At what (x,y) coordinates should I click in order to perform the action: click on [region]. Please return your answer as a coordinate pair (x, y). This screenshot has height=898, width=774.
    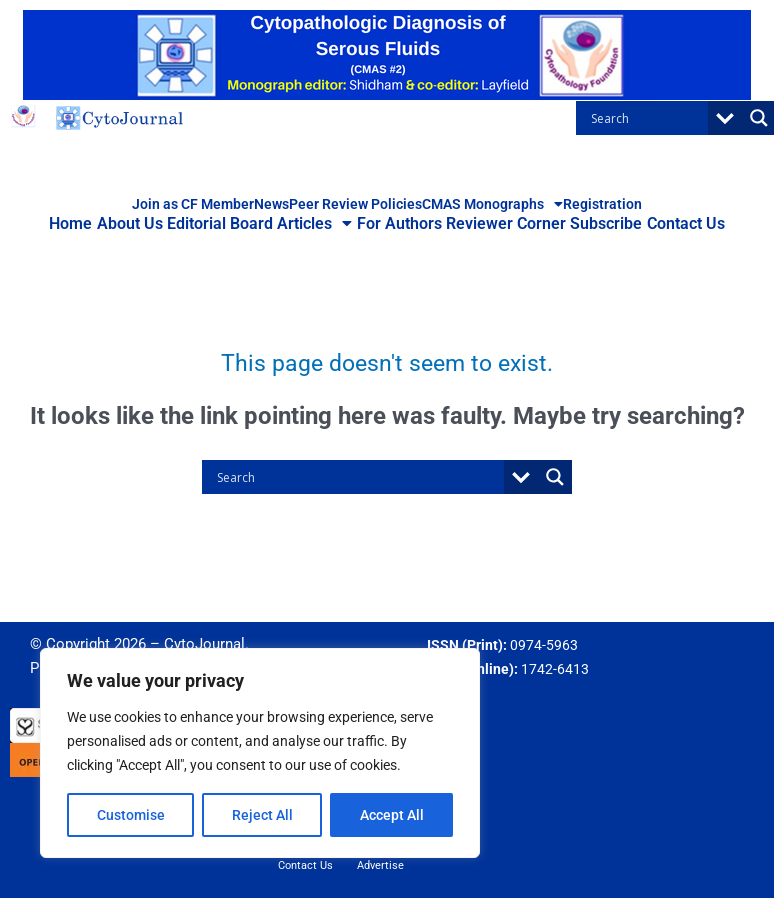
    Looking at the image, I should click on (260, 753).